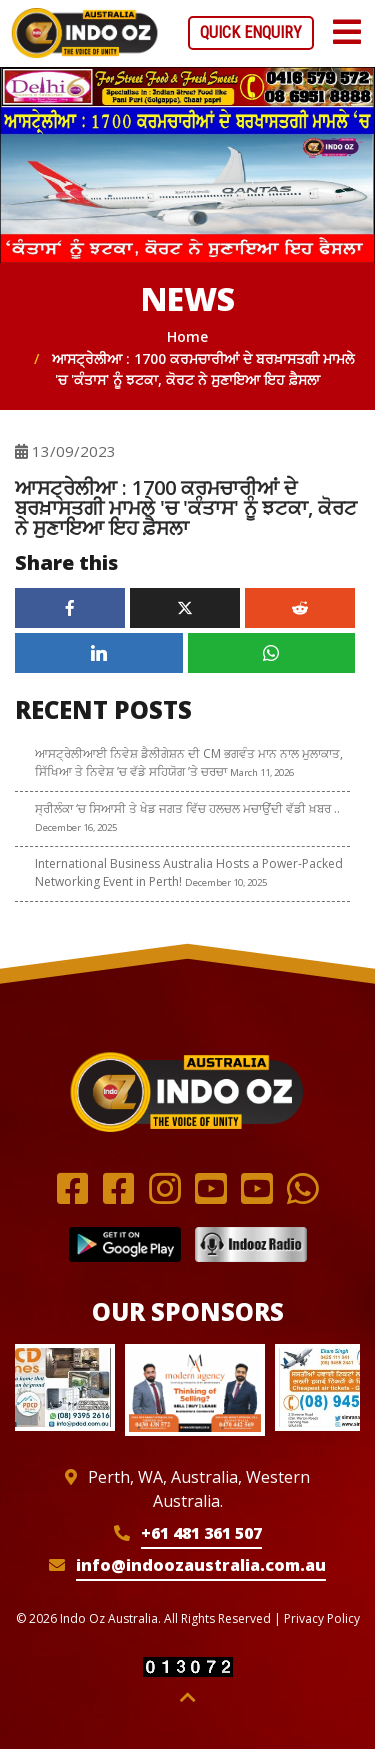 The width and height of the screenshot is (375, 1749). I want to click on mosbet india, so click(31, 0).